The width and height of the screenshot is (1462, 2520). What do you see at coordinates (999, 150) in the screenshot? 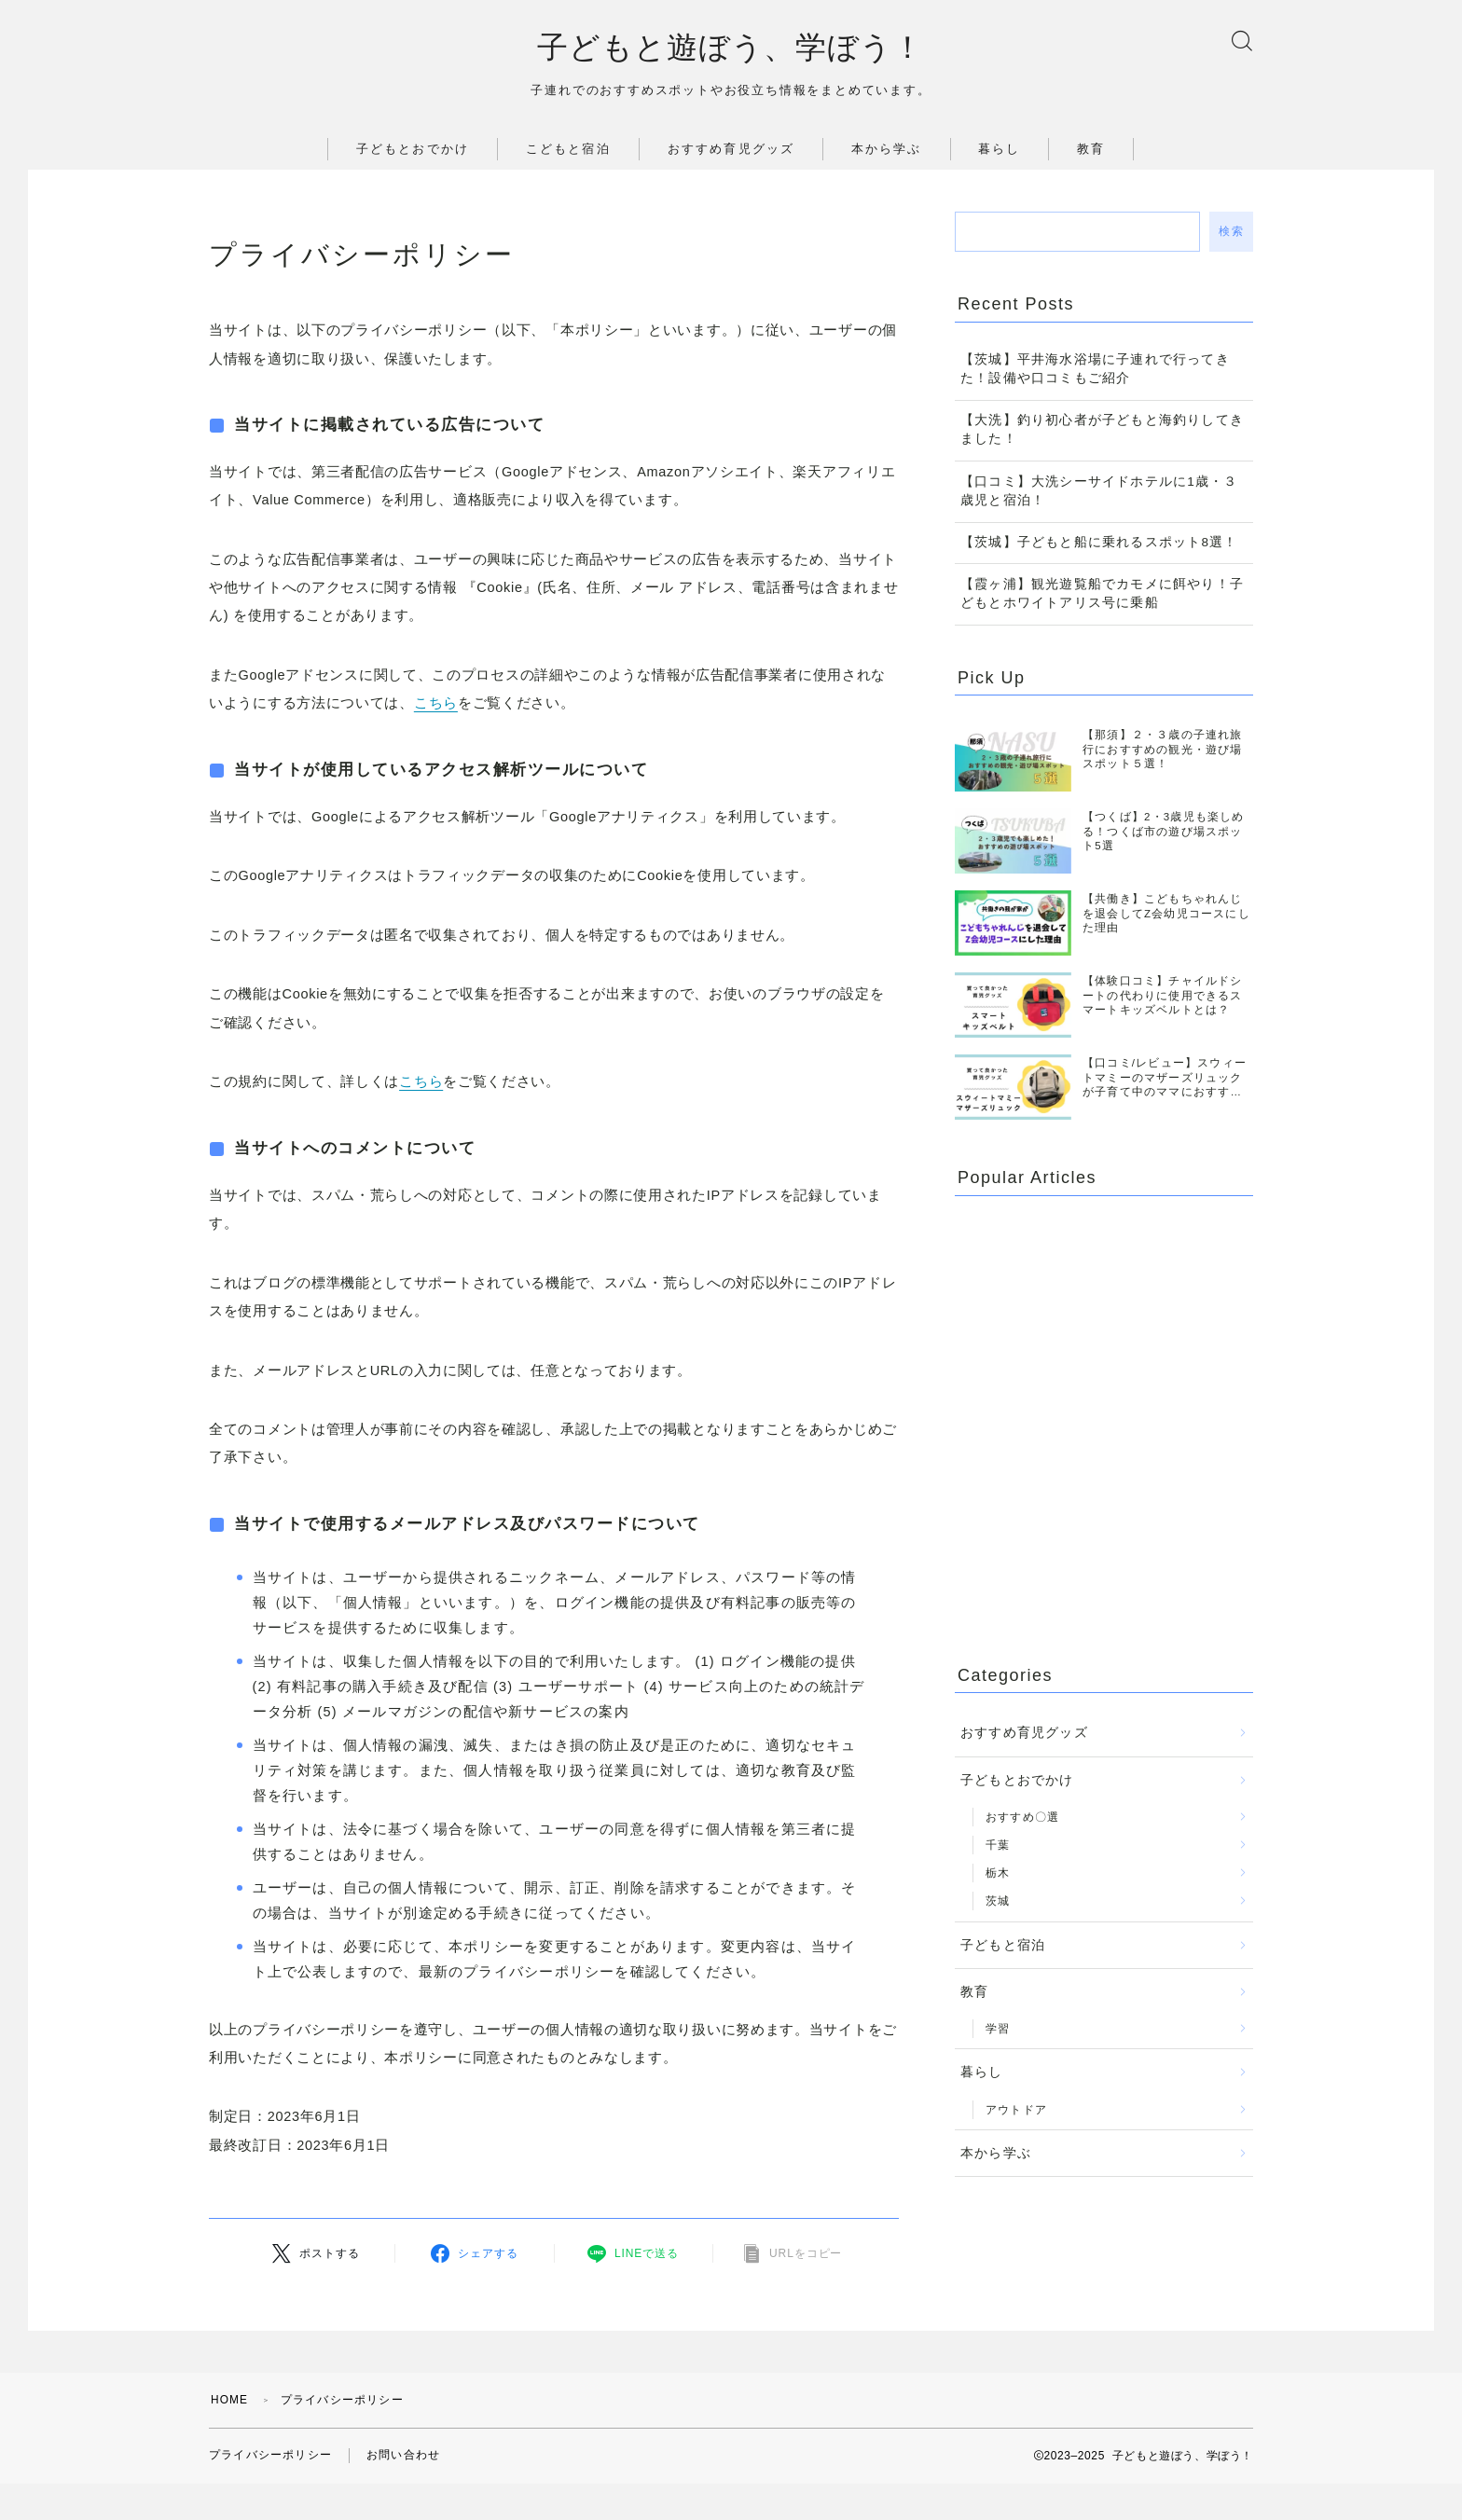
I see `暮らし` at bounding box center [999, 150].